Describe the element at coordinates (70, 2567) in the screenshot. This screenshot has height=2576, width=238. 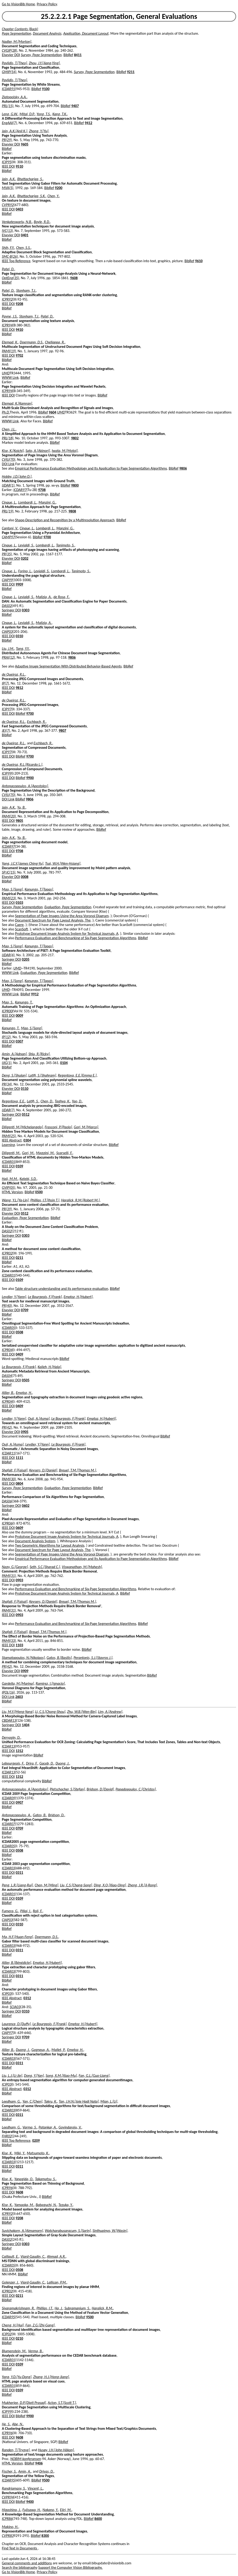
I see `Support the Computer Vision Bibliography.` at that location.